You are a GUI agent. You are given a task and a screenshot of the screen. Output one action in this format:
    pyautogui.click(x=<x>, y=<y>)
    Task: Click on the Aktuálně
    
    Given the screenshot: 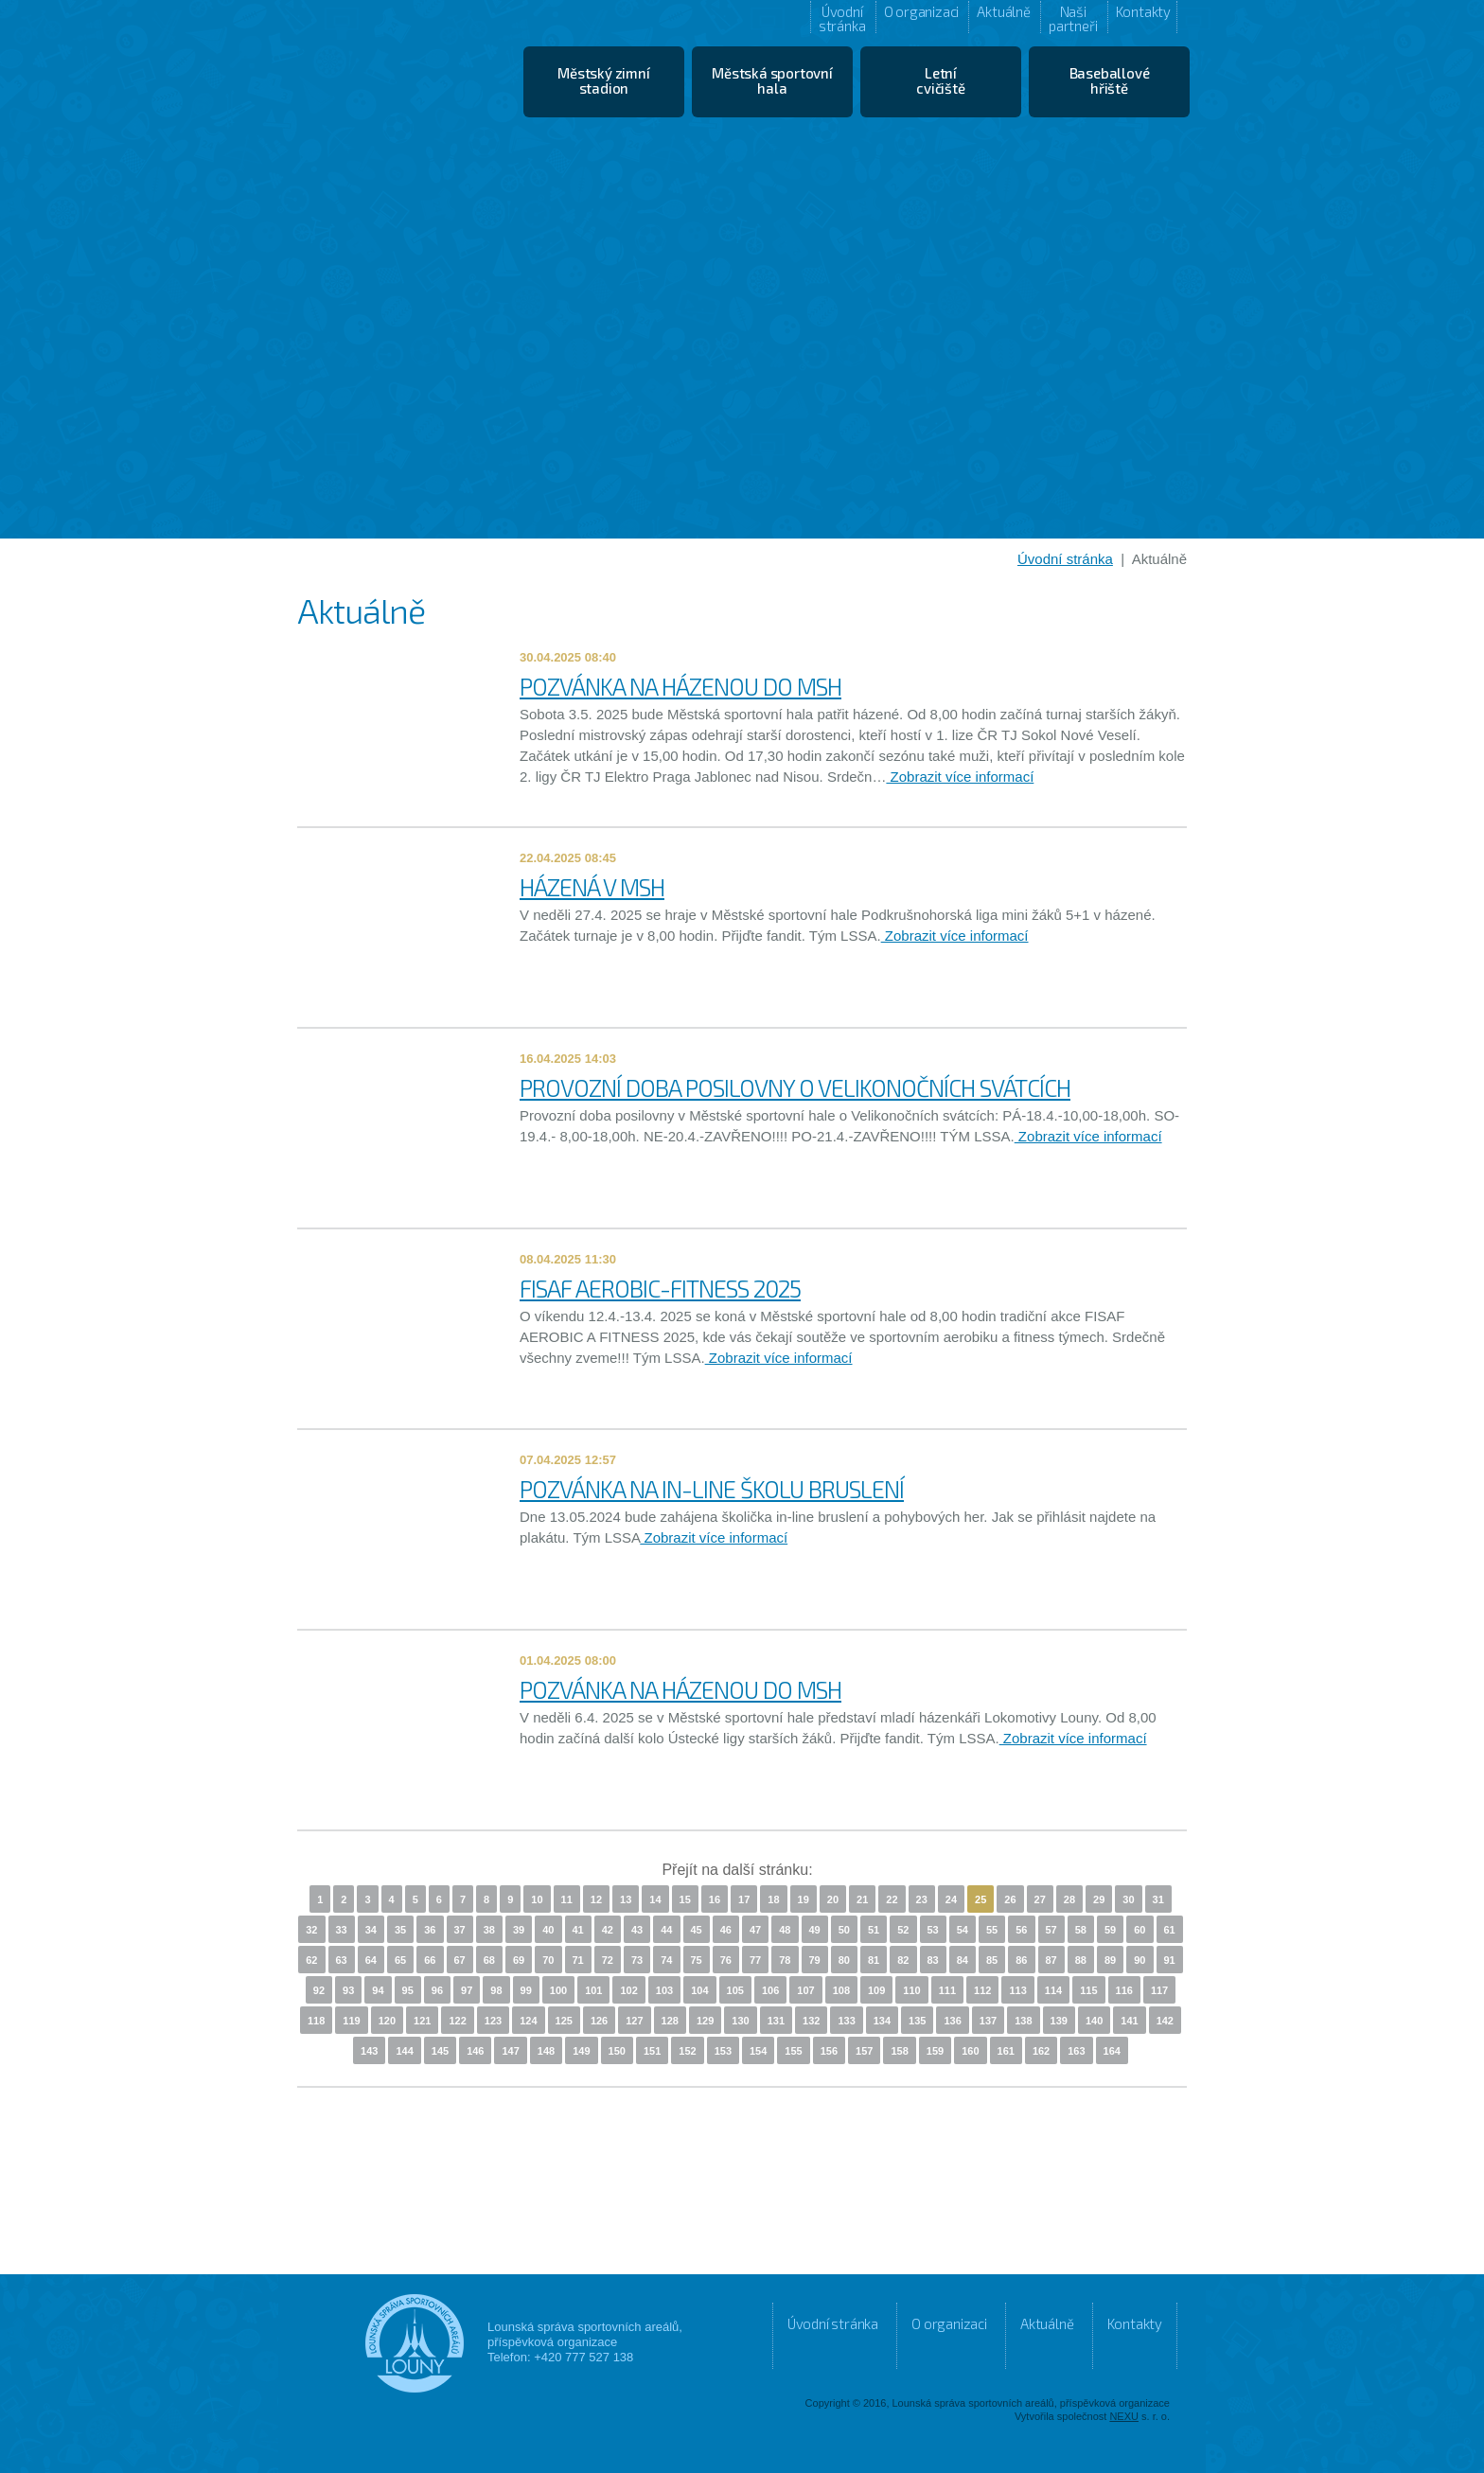 What is the action you would take?
    pyautogui.click(x=1003, y=11)
    